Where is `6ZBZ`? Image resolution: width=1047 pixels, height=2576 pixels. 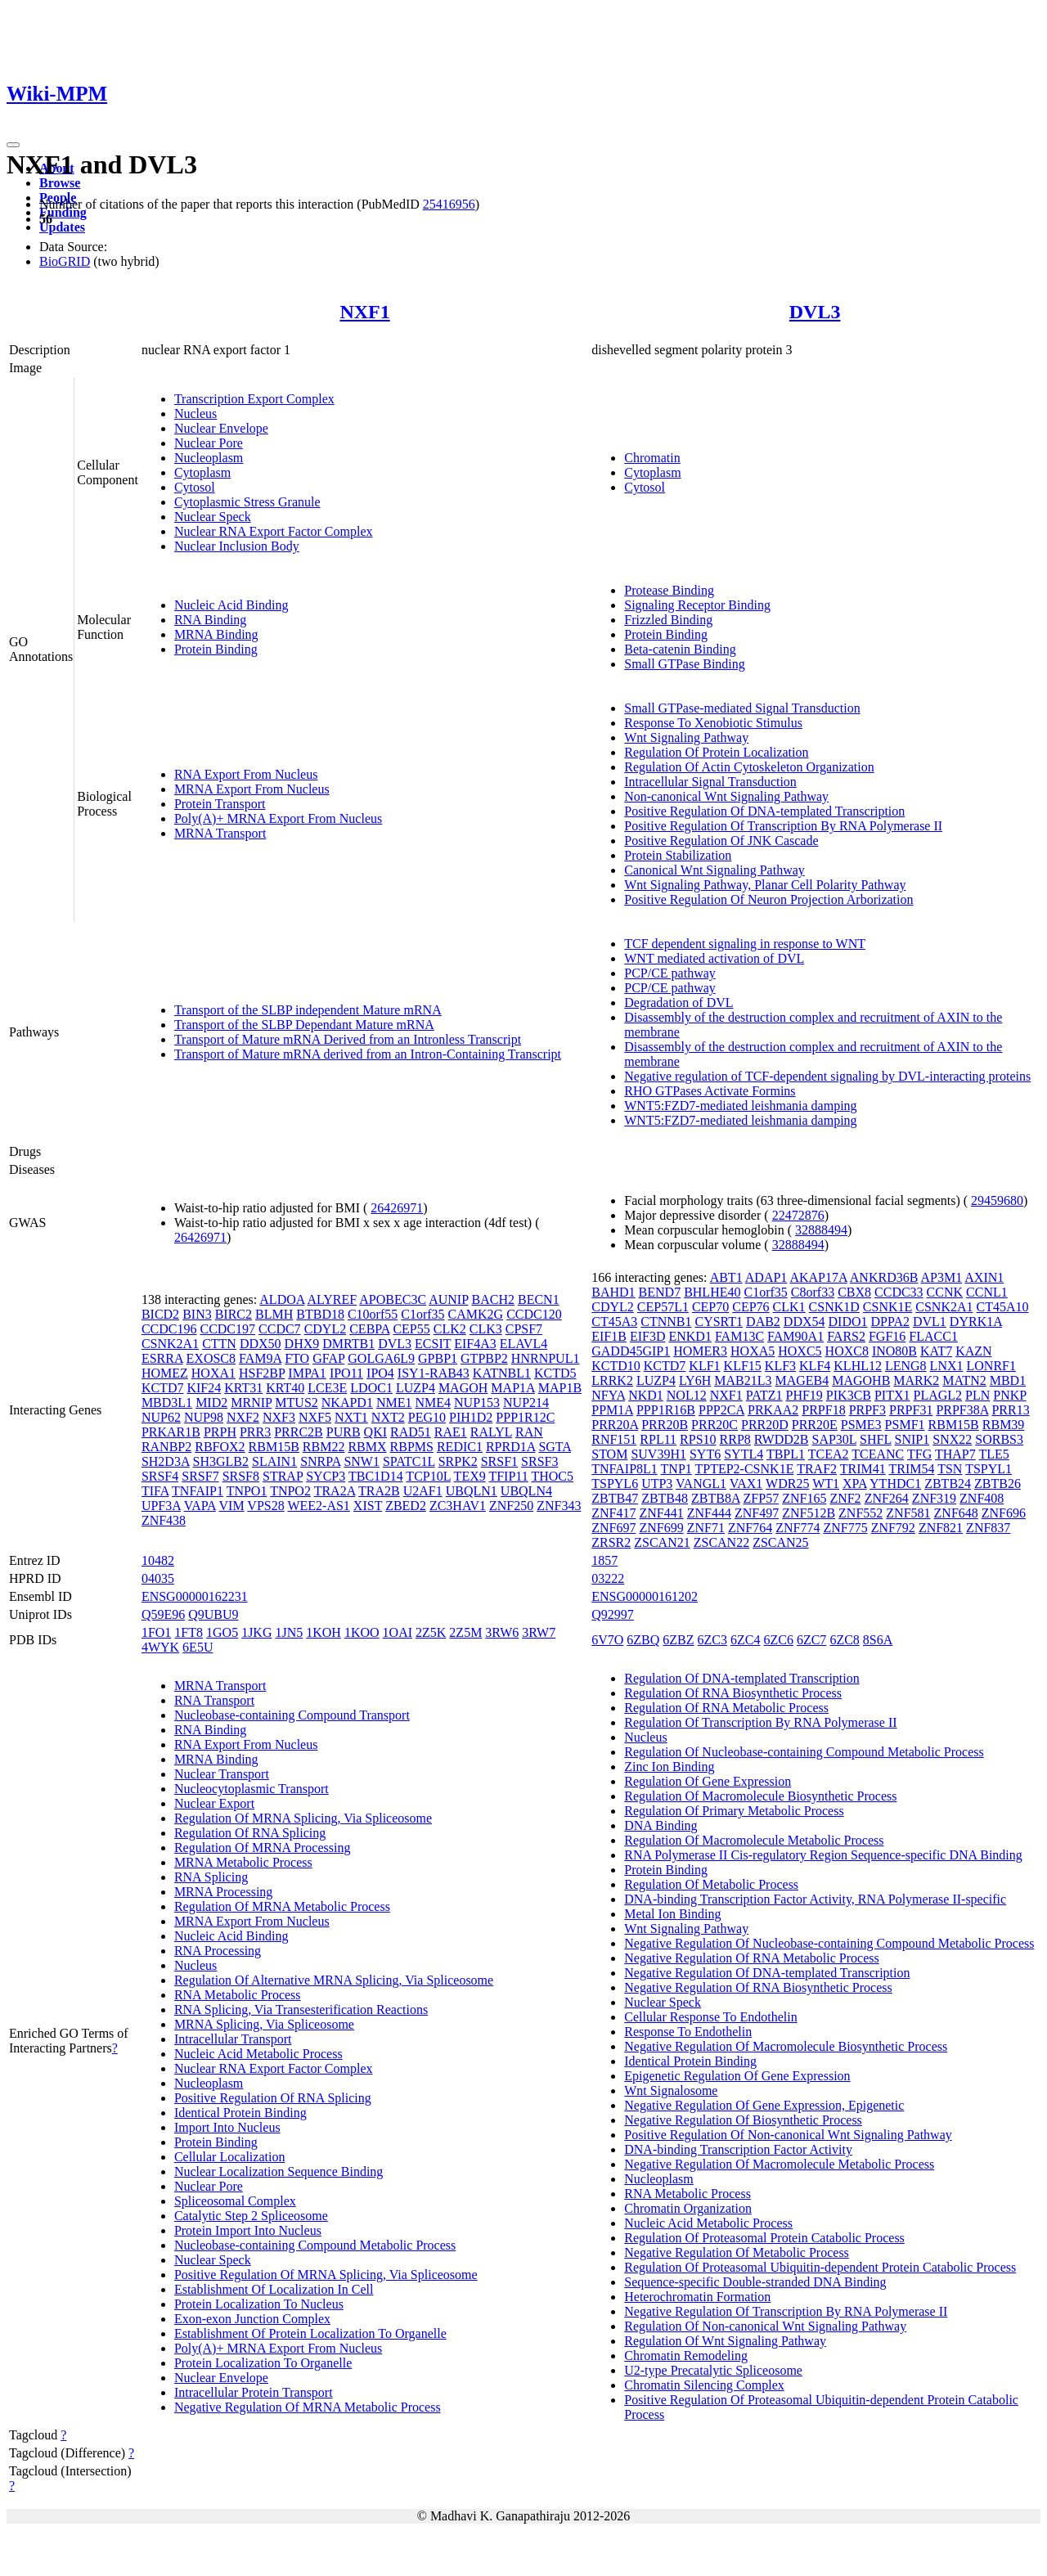
6ZBZ is located at coordinates (678, 1640).